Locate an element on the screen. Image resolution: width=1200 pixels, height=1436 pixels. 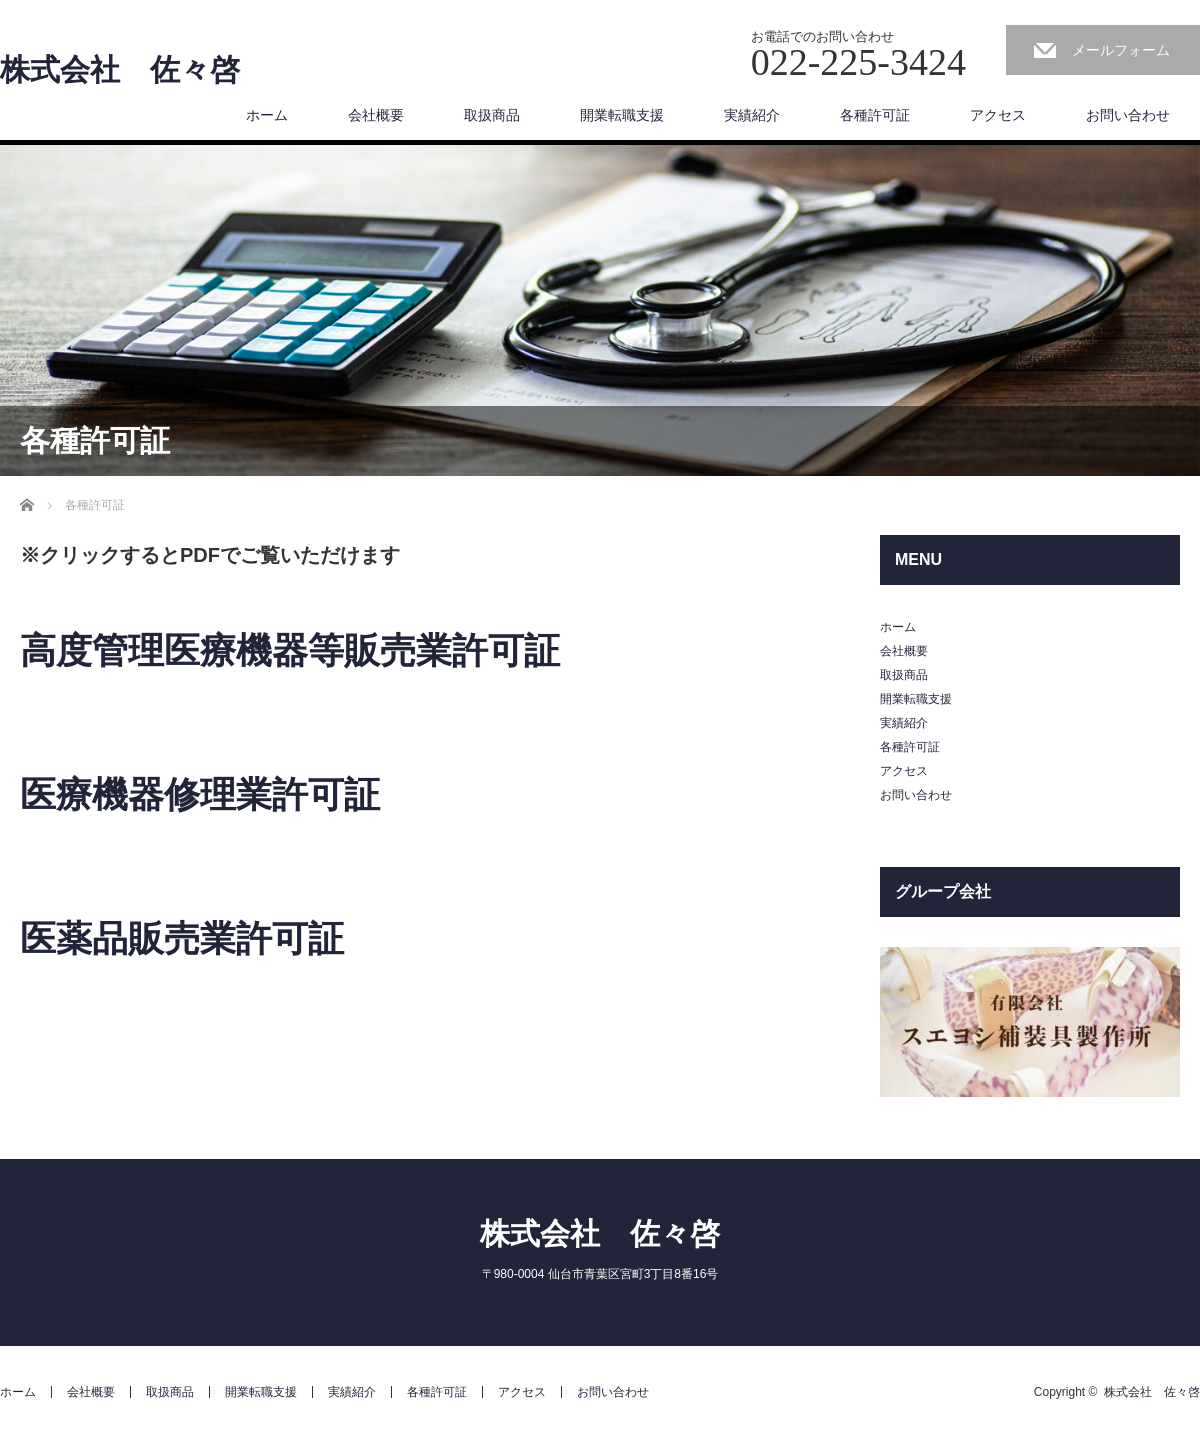
実績紹介 is located at coordinates (752, 115).